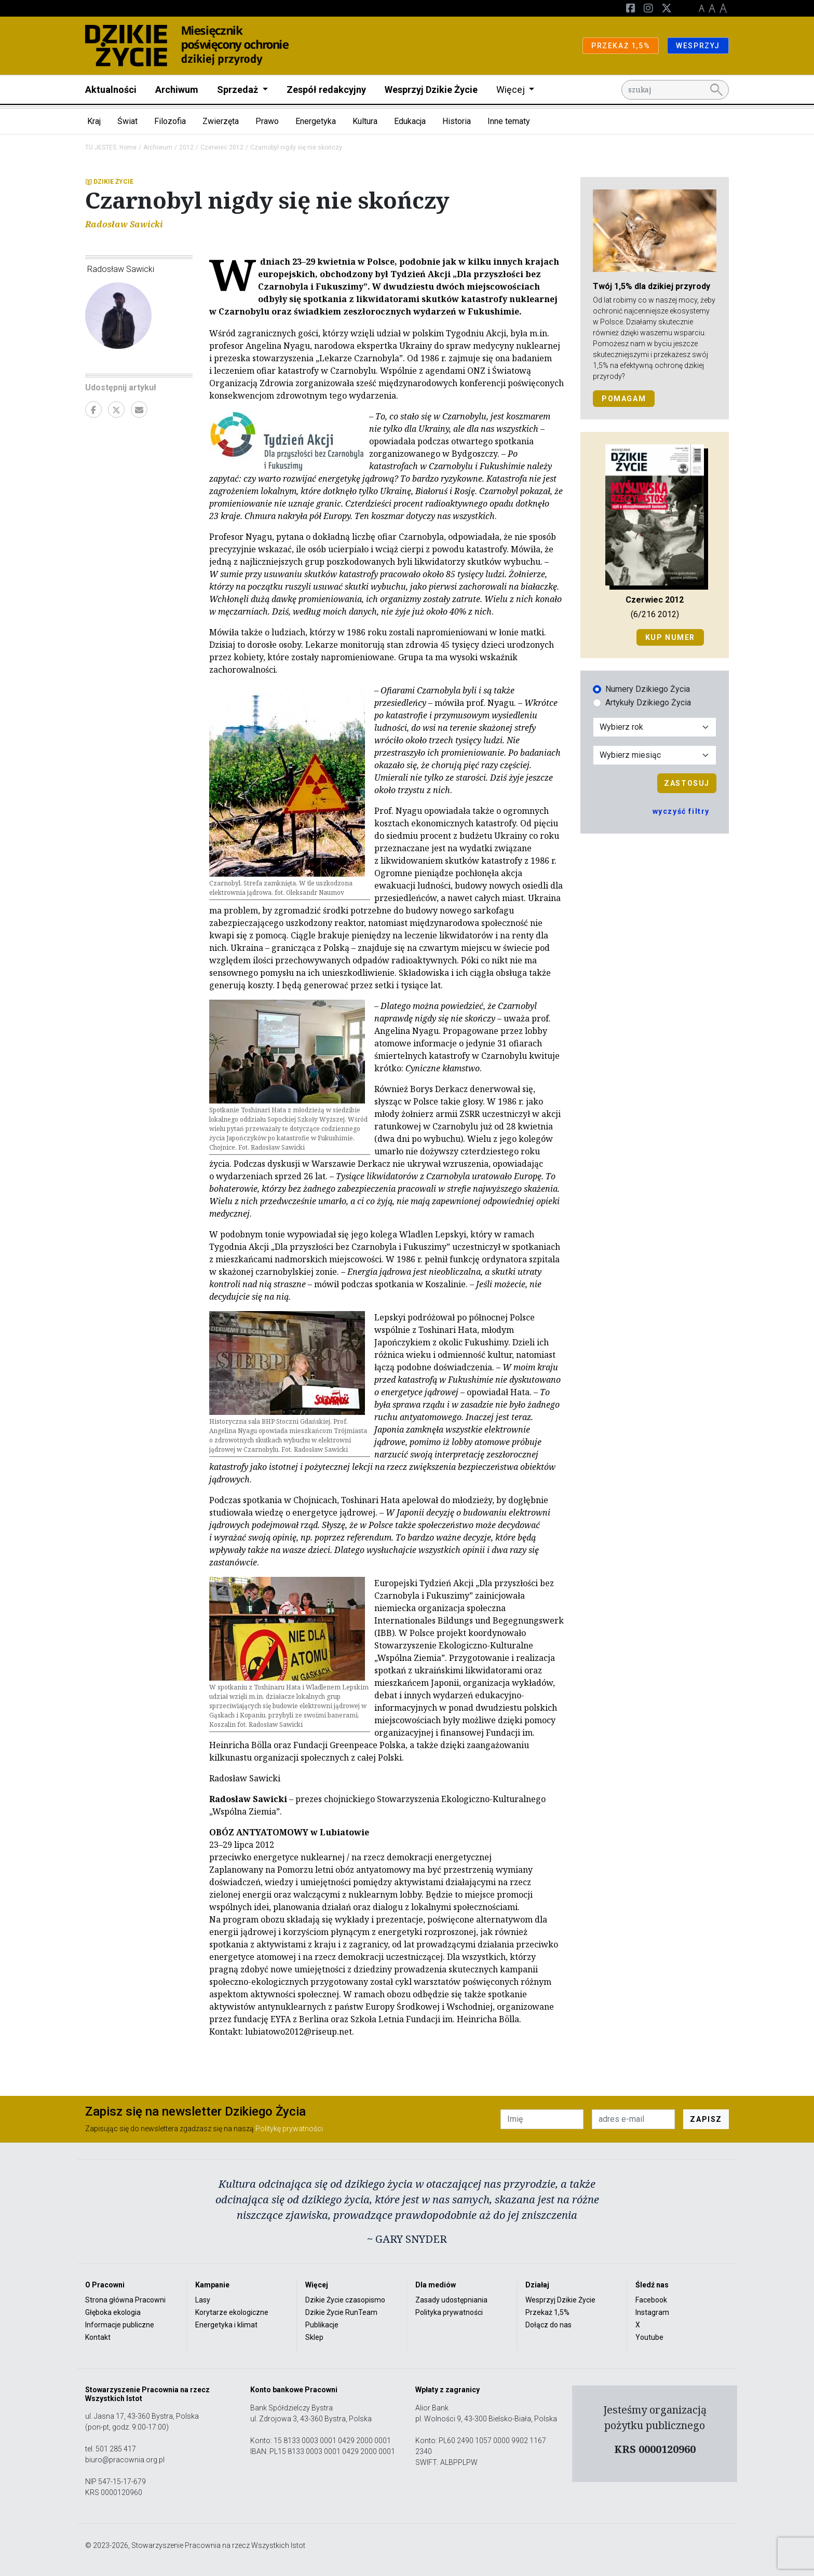 Image resolution: width=814 pixels, height=2576 pixels. I want to click on PRZEKAŻ 1,5%, so click(620, 46).